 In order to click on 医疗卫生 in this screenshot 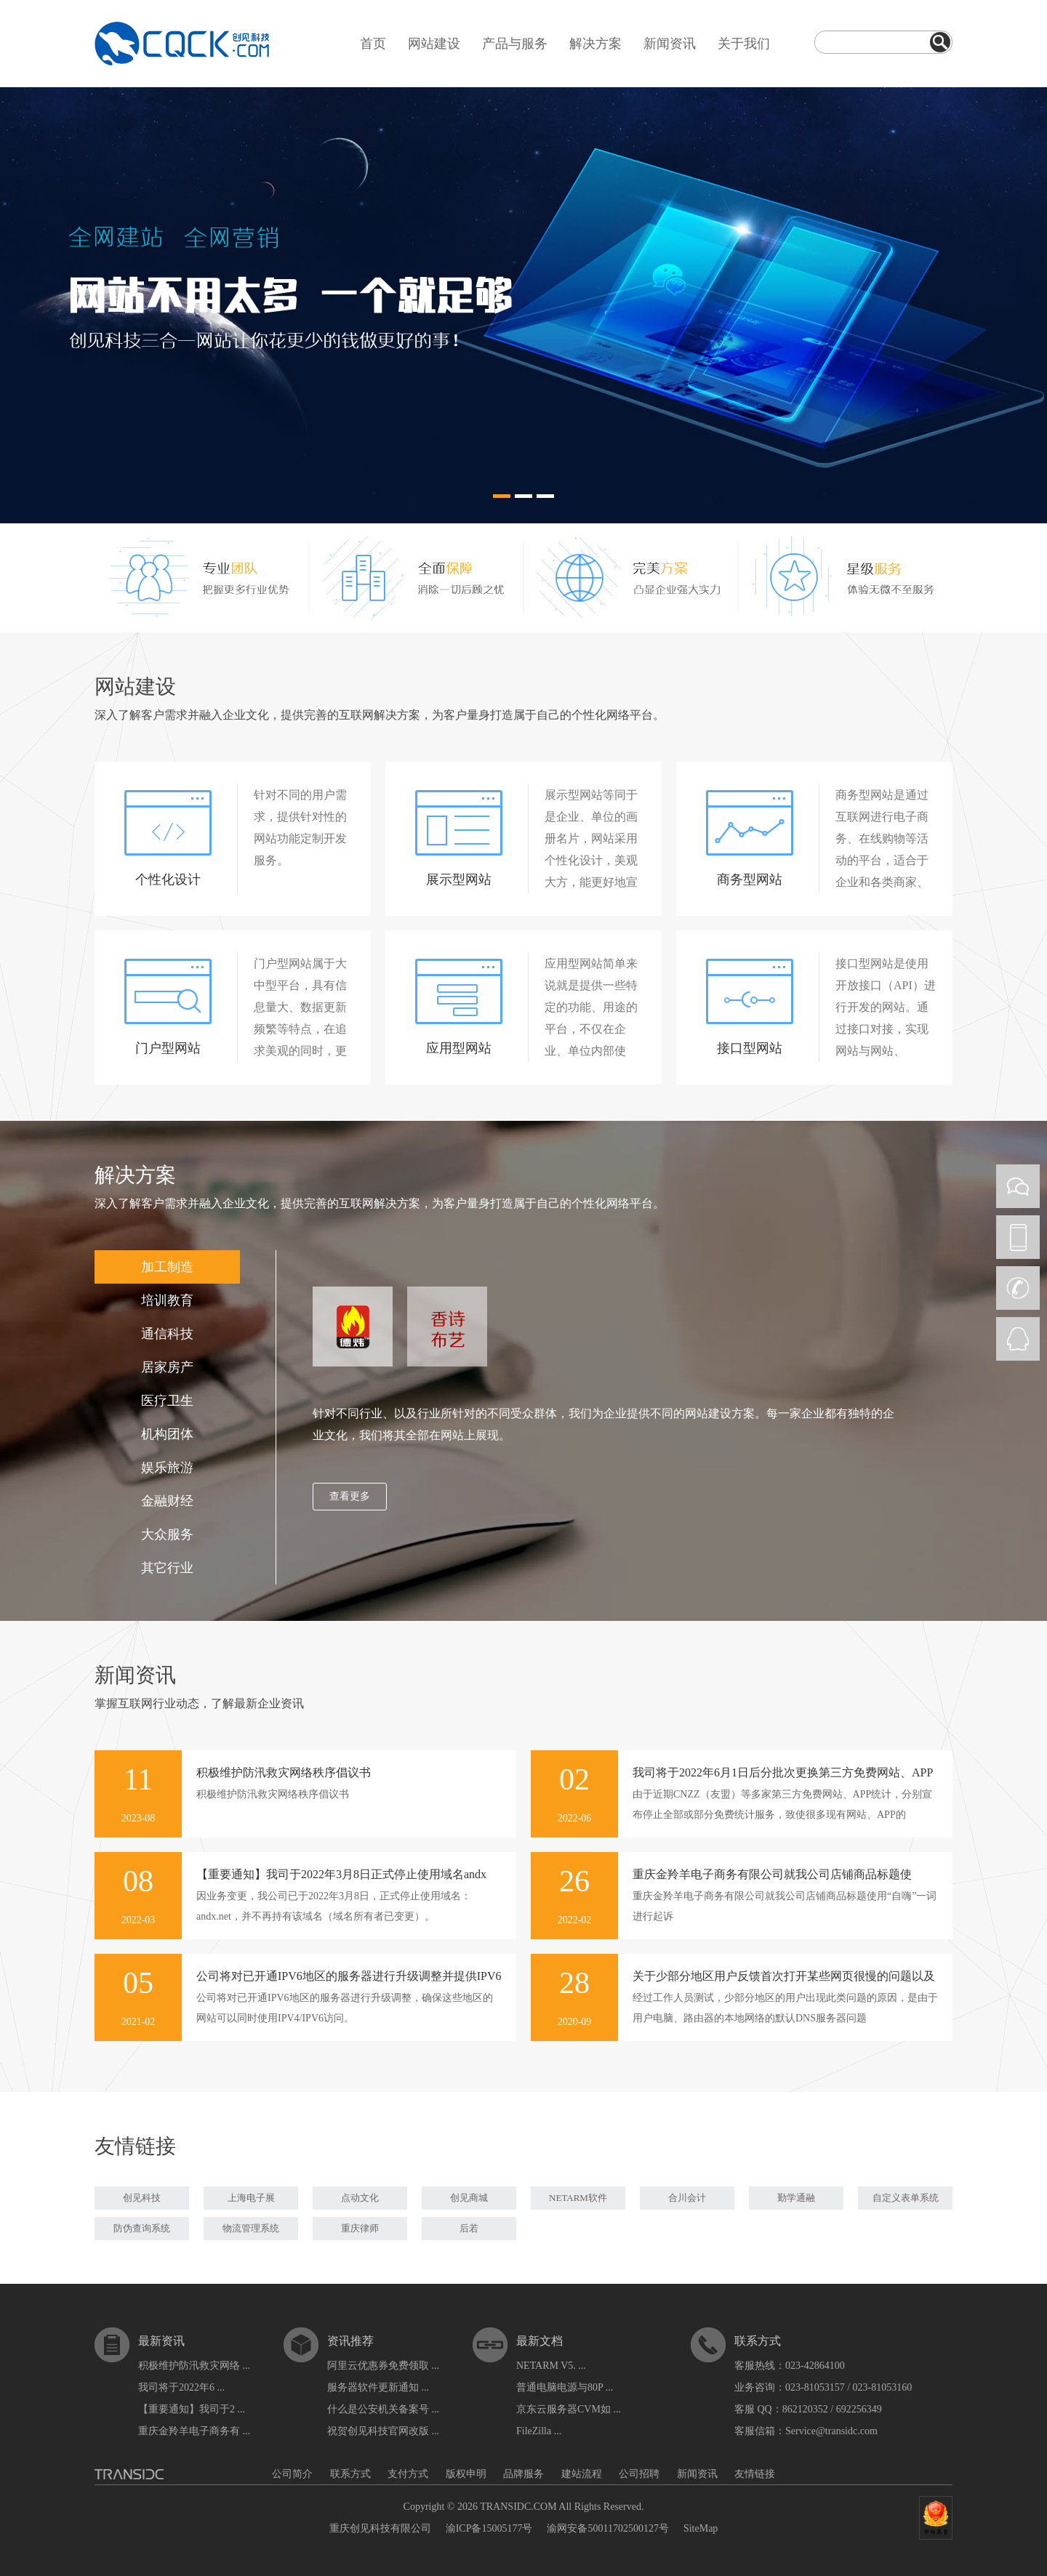, I will do `click(167, 1400)`.